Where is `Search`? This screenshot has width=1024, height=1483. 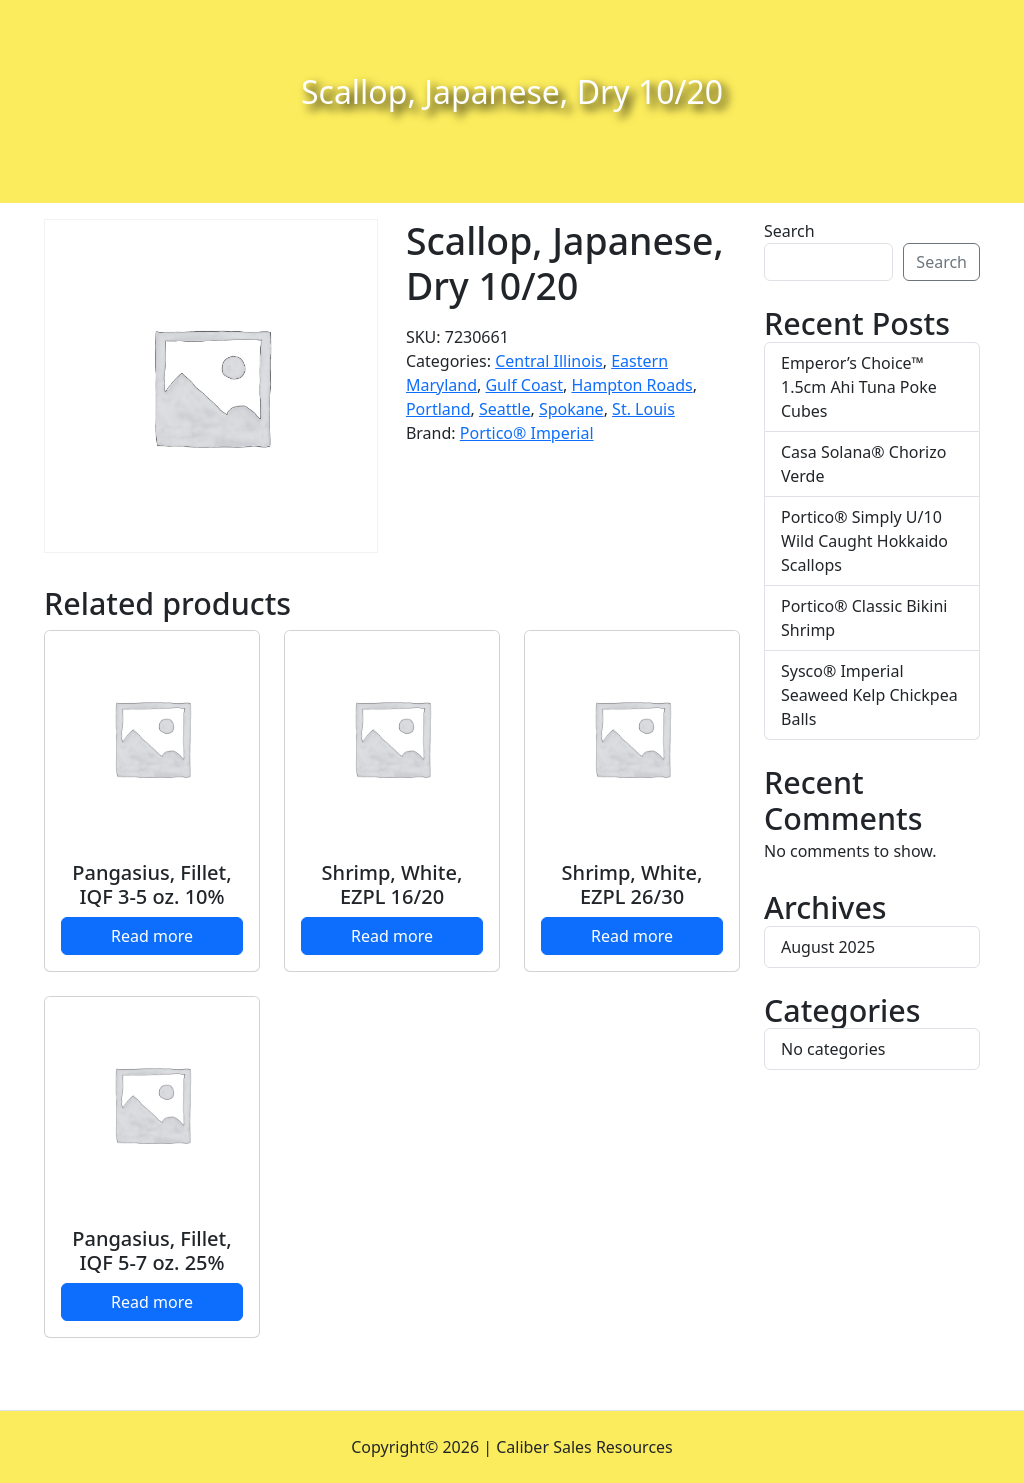 Search is located at coordinates (789, 231).